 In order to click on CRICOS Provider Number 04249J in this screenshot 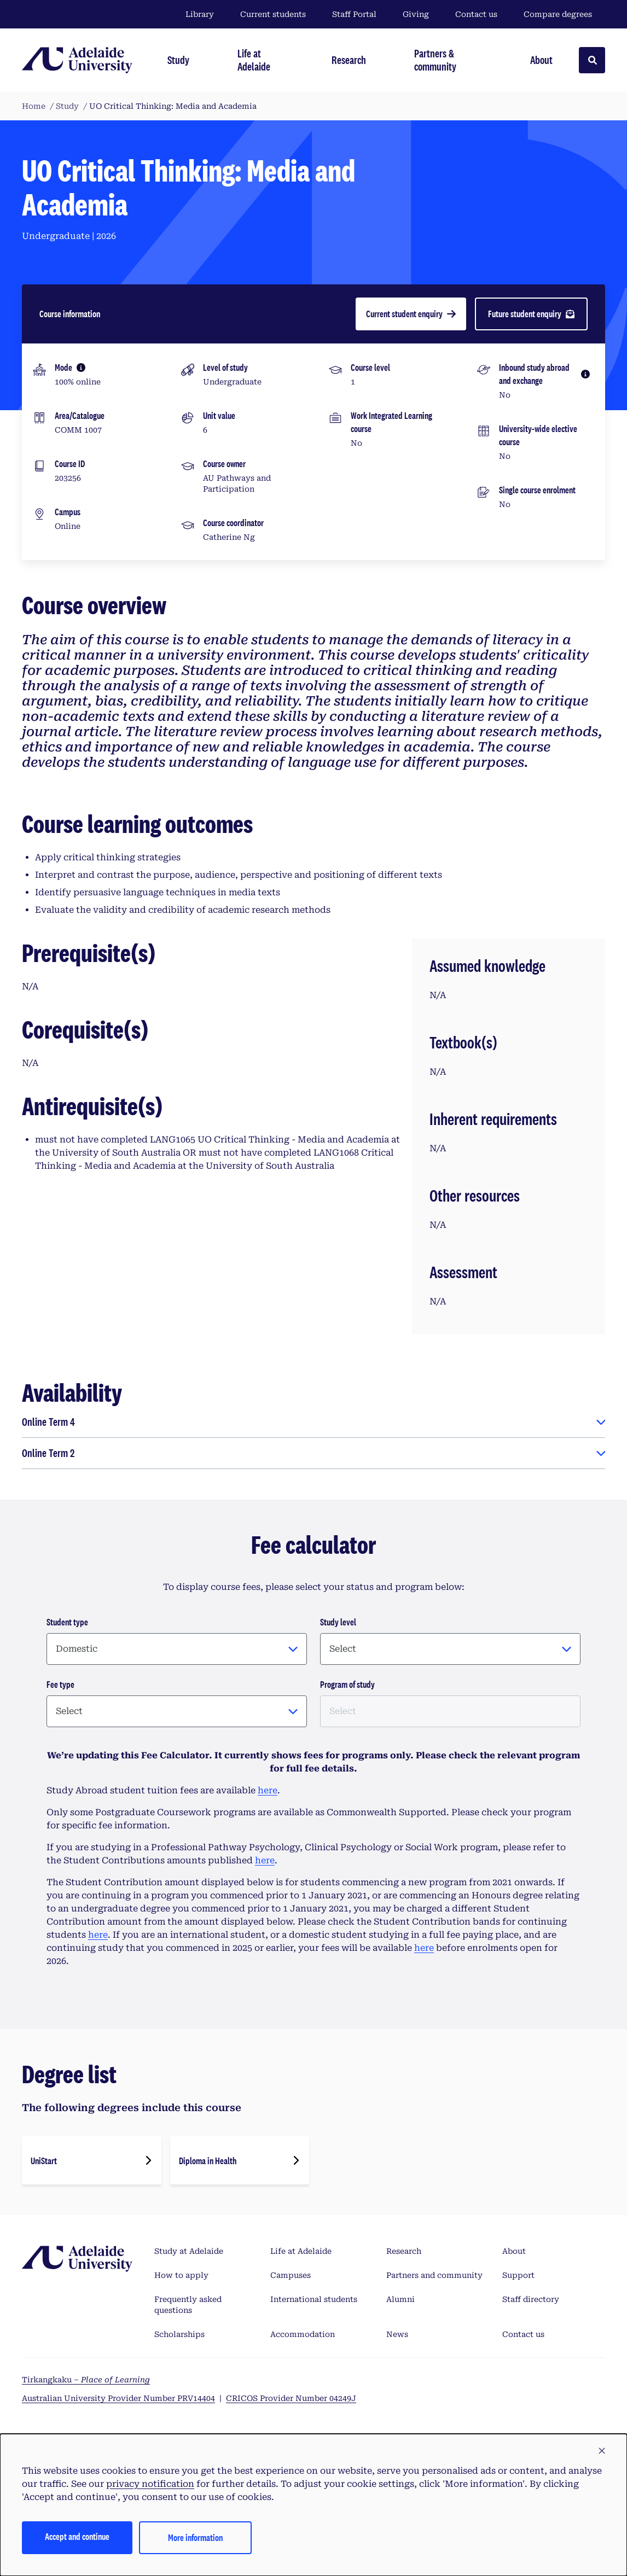, I will do `click(291, 2398)`.